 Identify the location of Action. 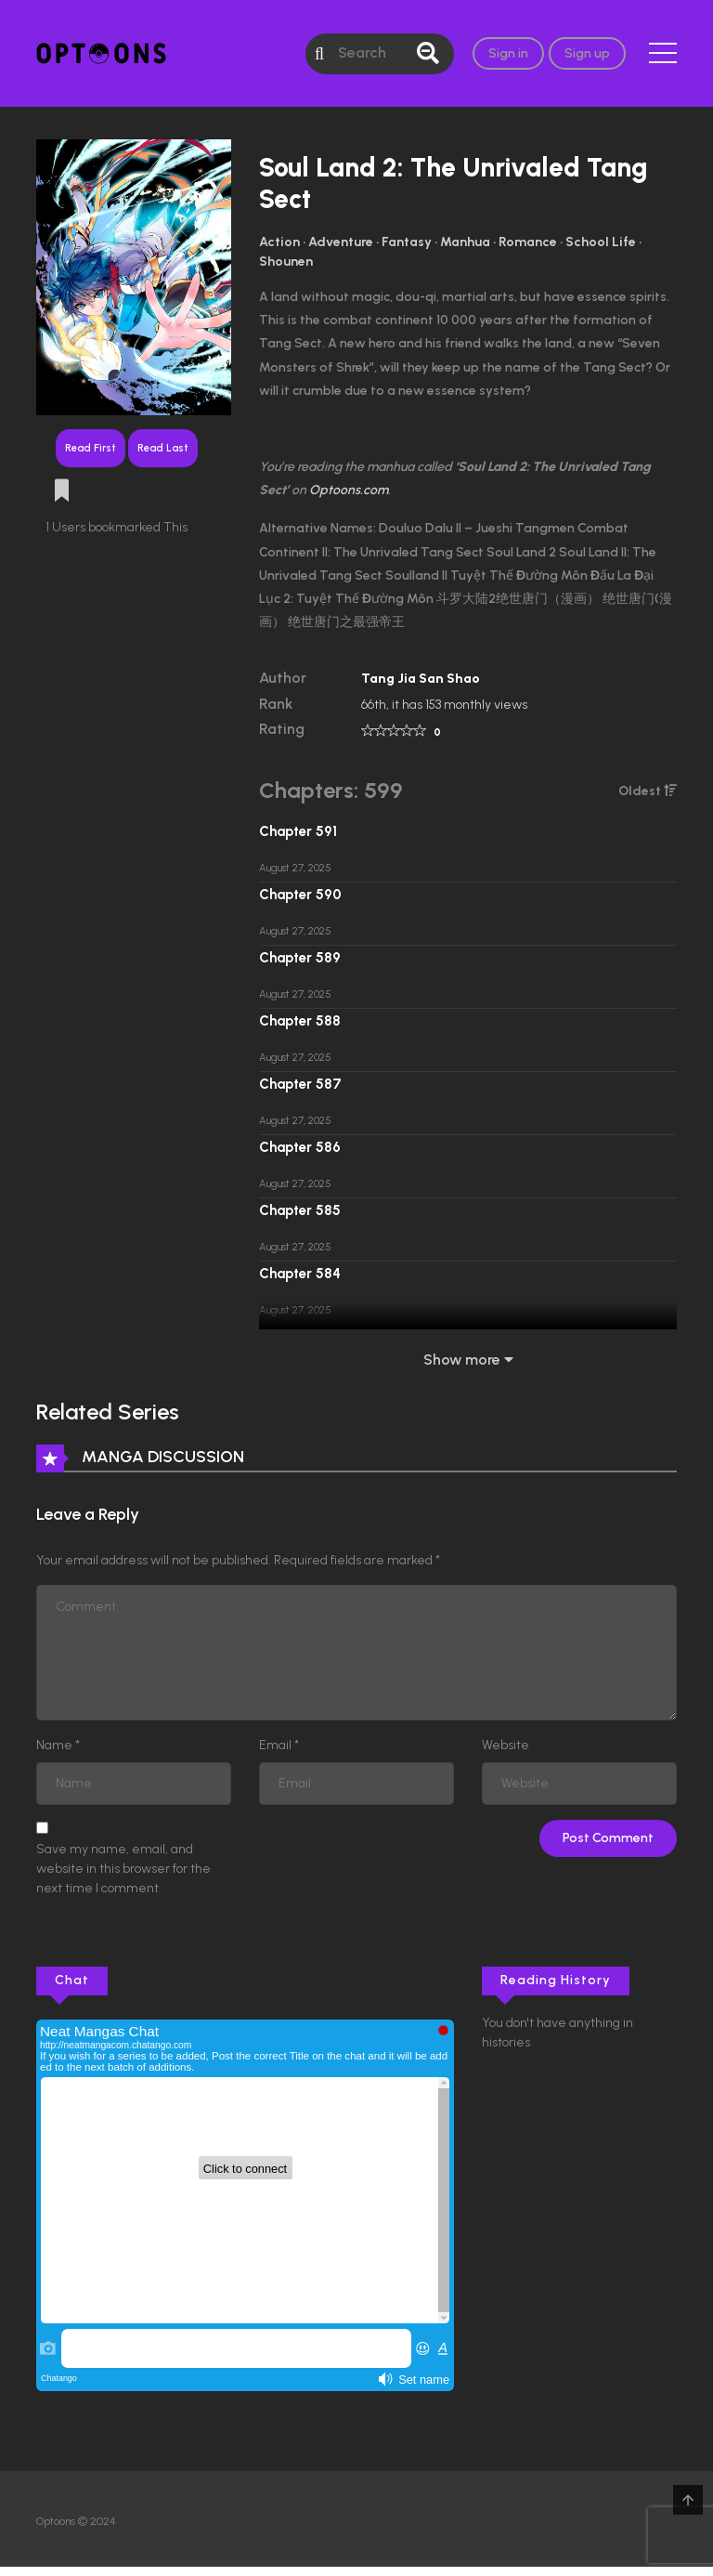
(279, 242).